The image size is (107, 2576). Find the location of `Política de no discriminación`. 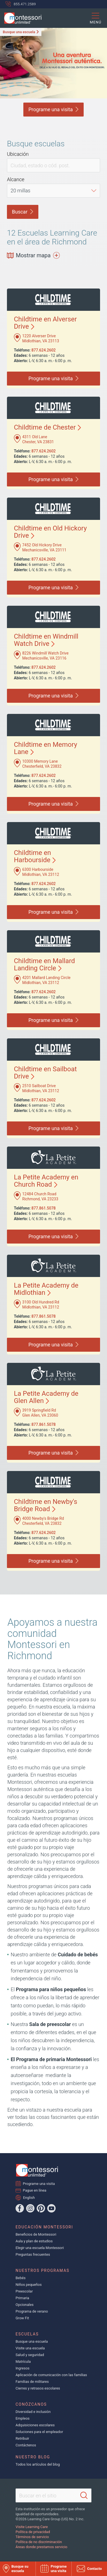

Política de no discriminación is located at coordinates (39, 2542).